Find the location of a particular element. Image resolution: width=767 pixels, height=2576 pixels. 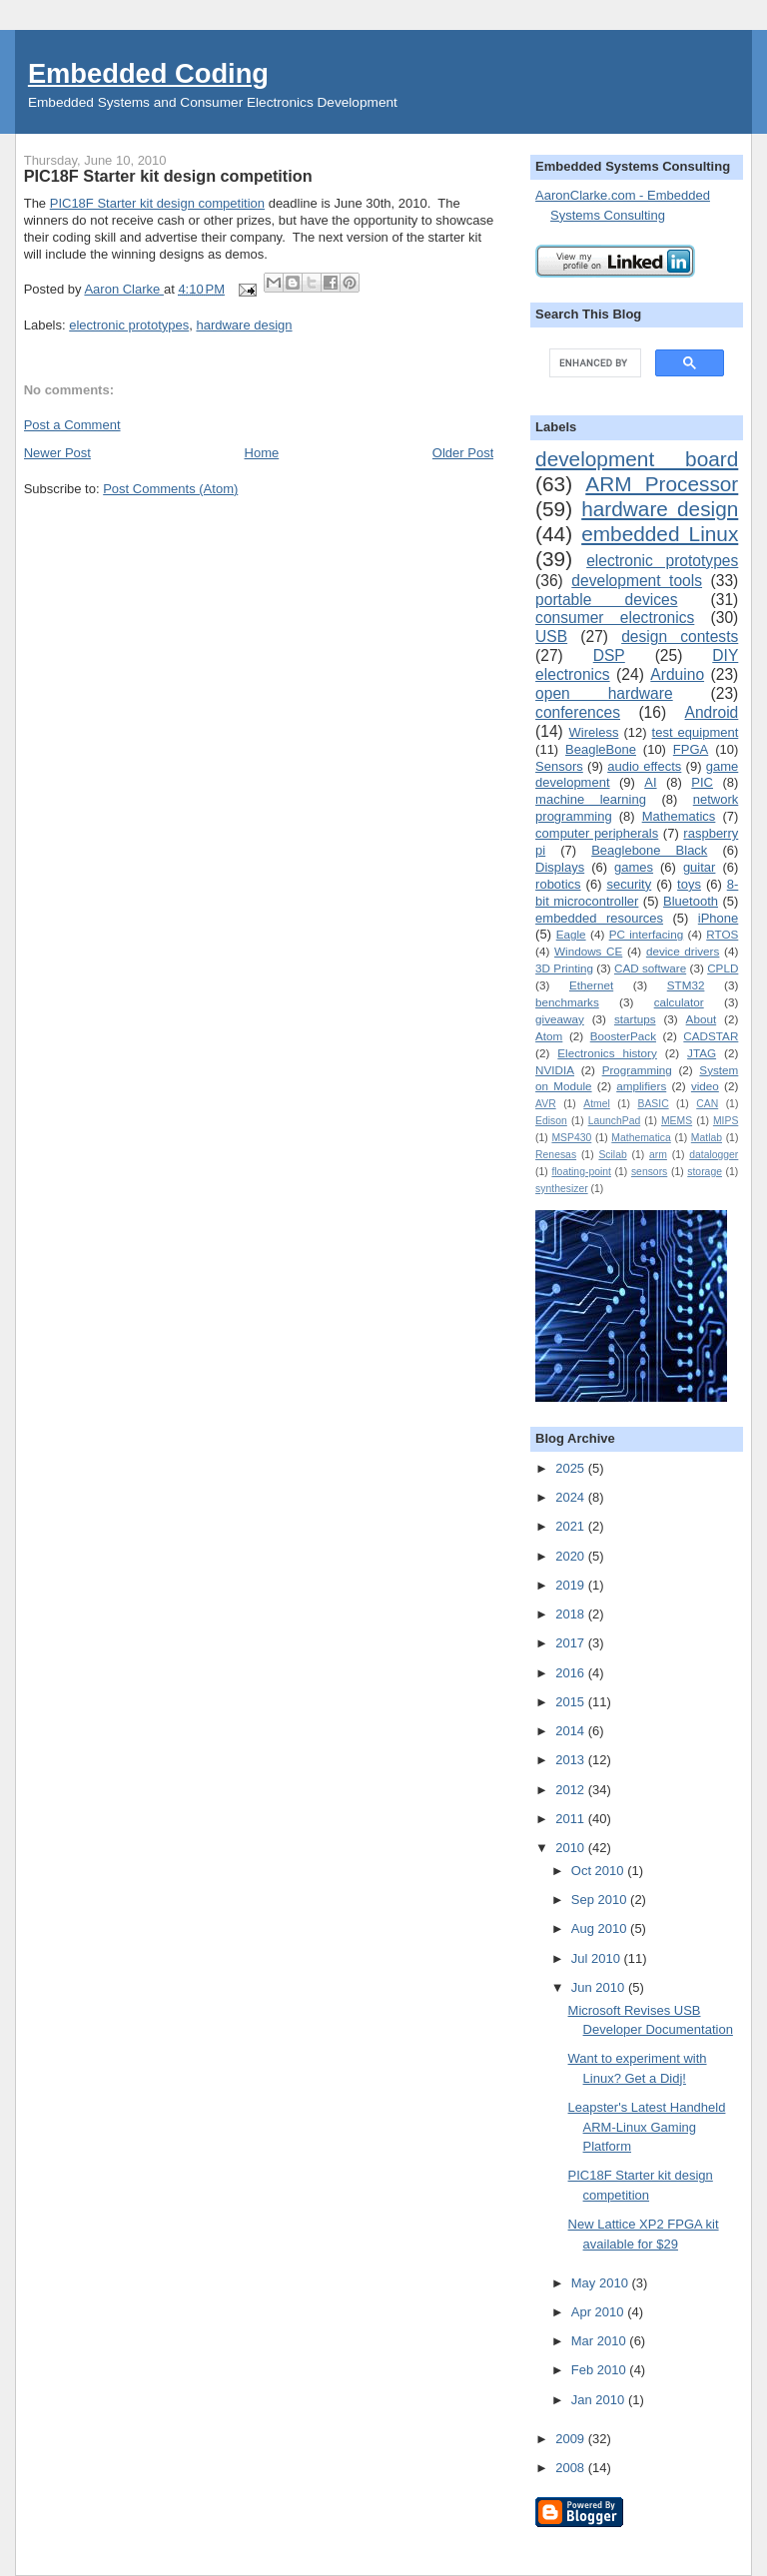

audio effects is located at coordinates (644, 766).